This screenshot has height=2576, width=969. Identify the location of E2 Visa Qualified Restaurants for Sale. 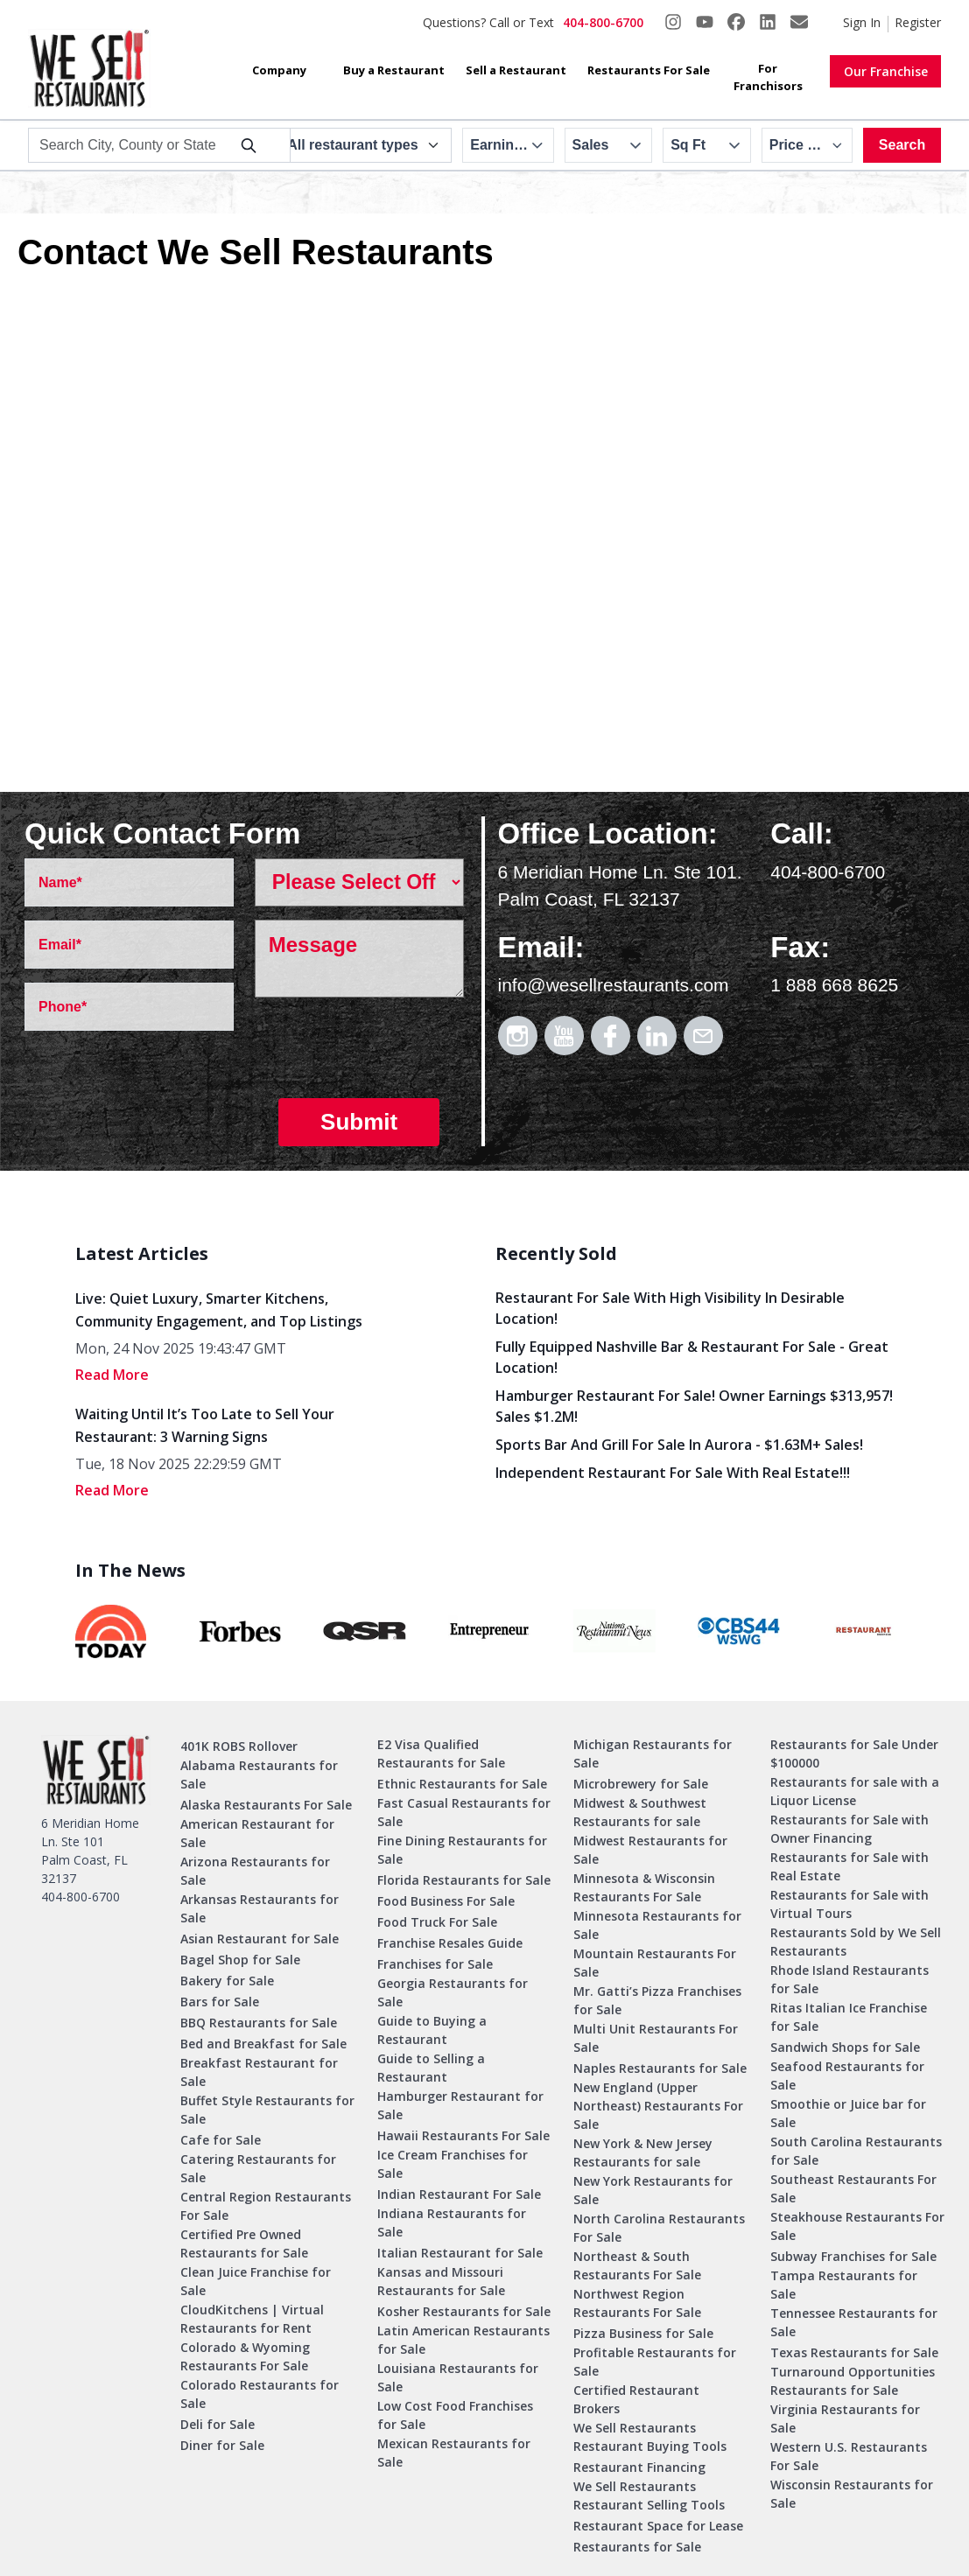
(441, 1753).